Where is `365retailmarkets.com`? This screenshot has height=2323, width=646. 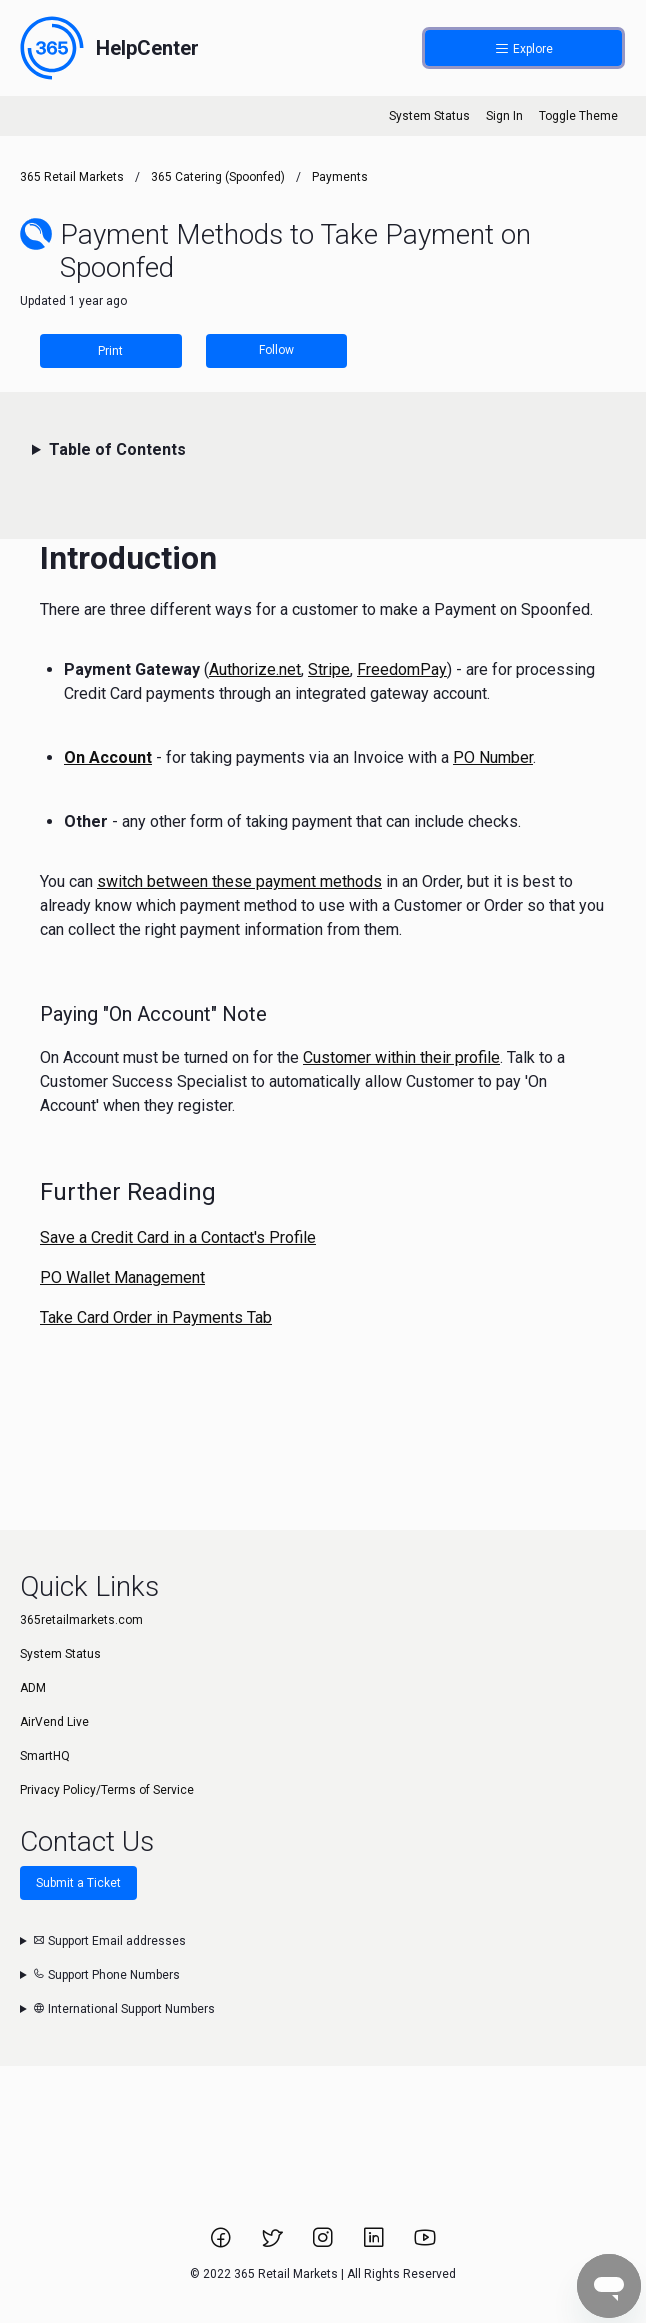 365retailmarkets.com is located at coordinates (81, 1620).